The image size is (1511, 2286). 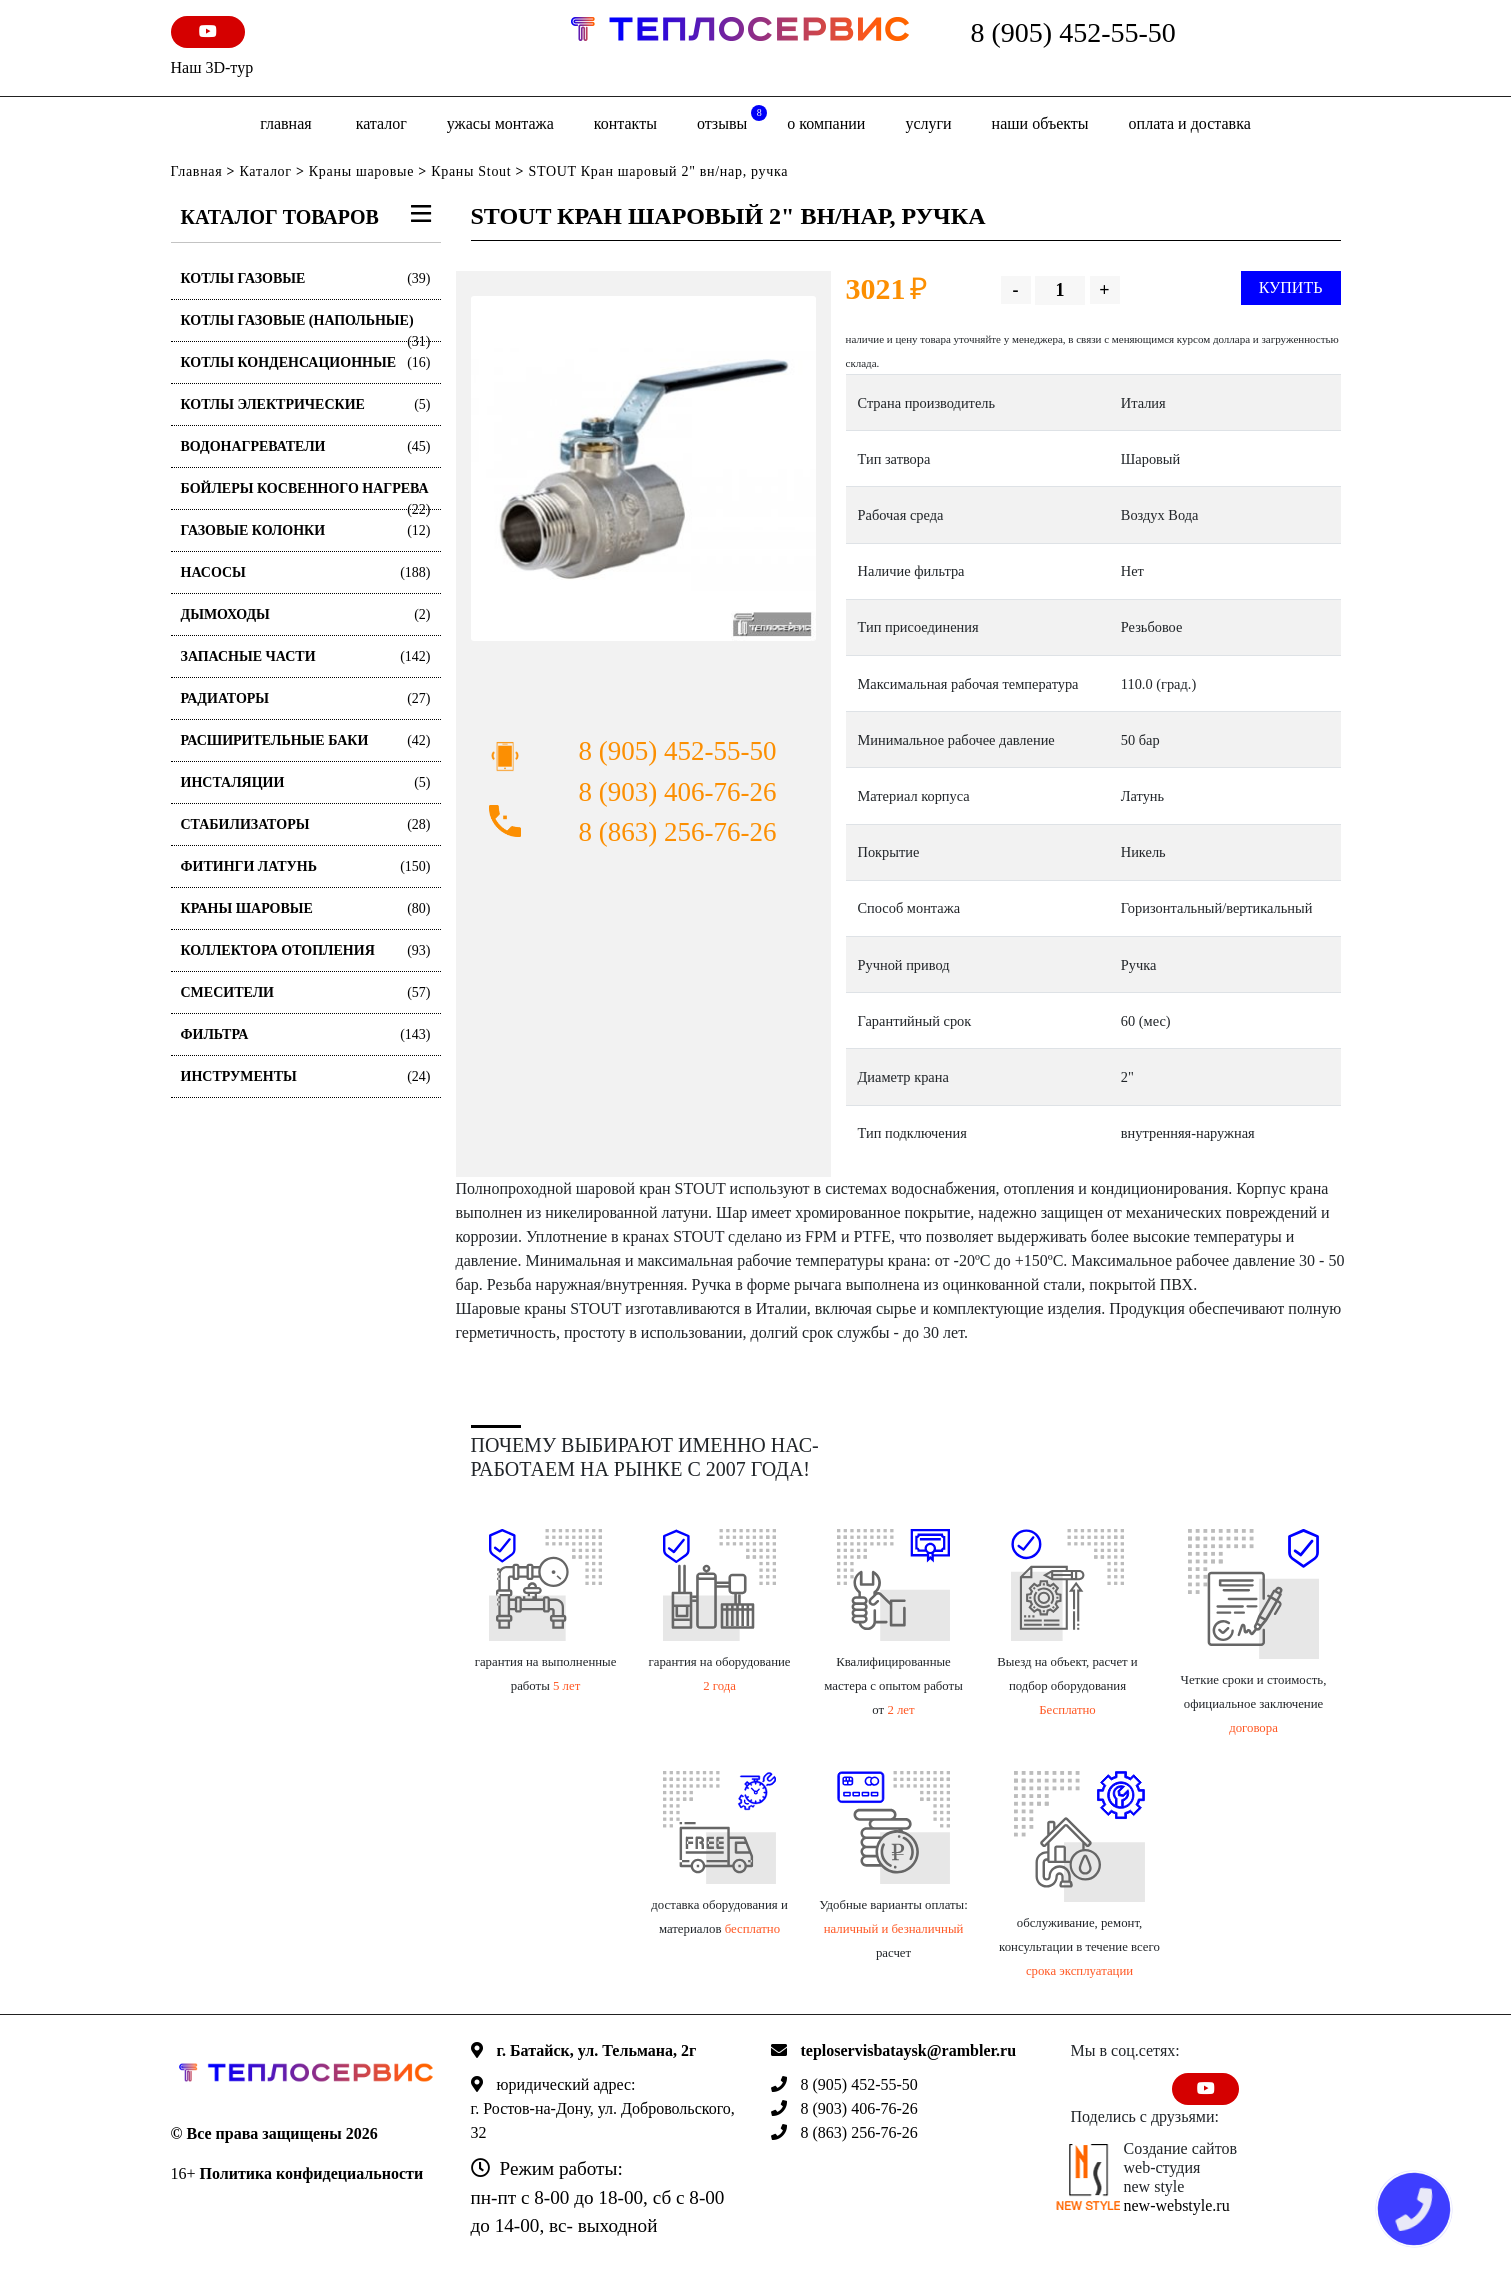 What do you see at coordinates (625, 123) in the screenshot?
I see `Контакты` at bounding box center [625, 123].